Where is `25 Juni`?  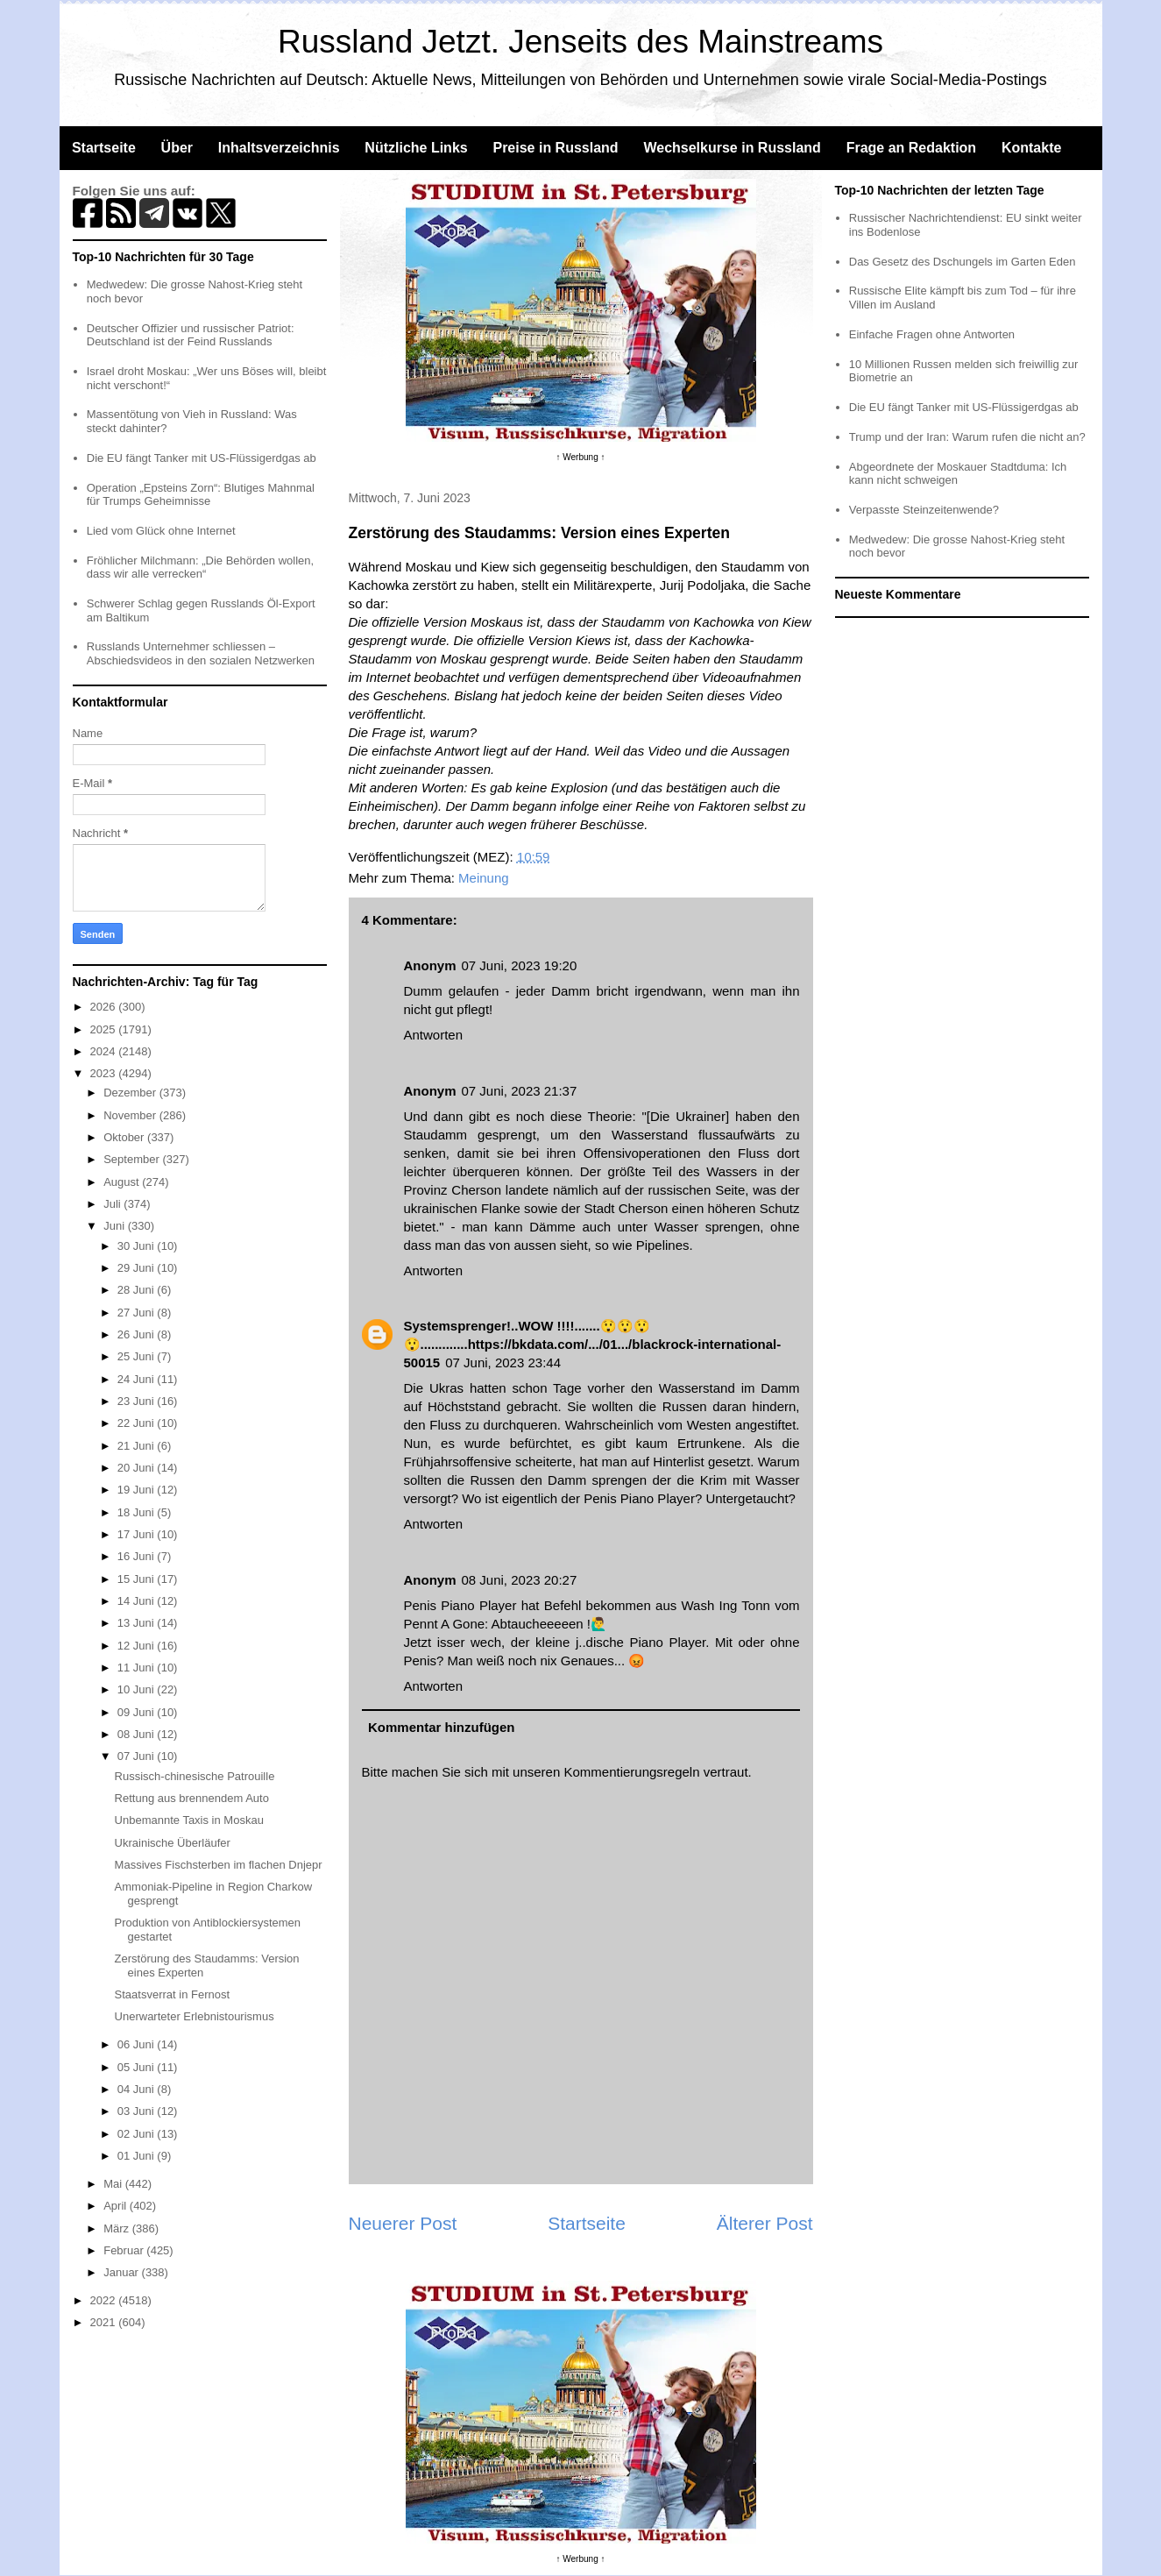 25 Juni is located at coordinates (137, 1356).